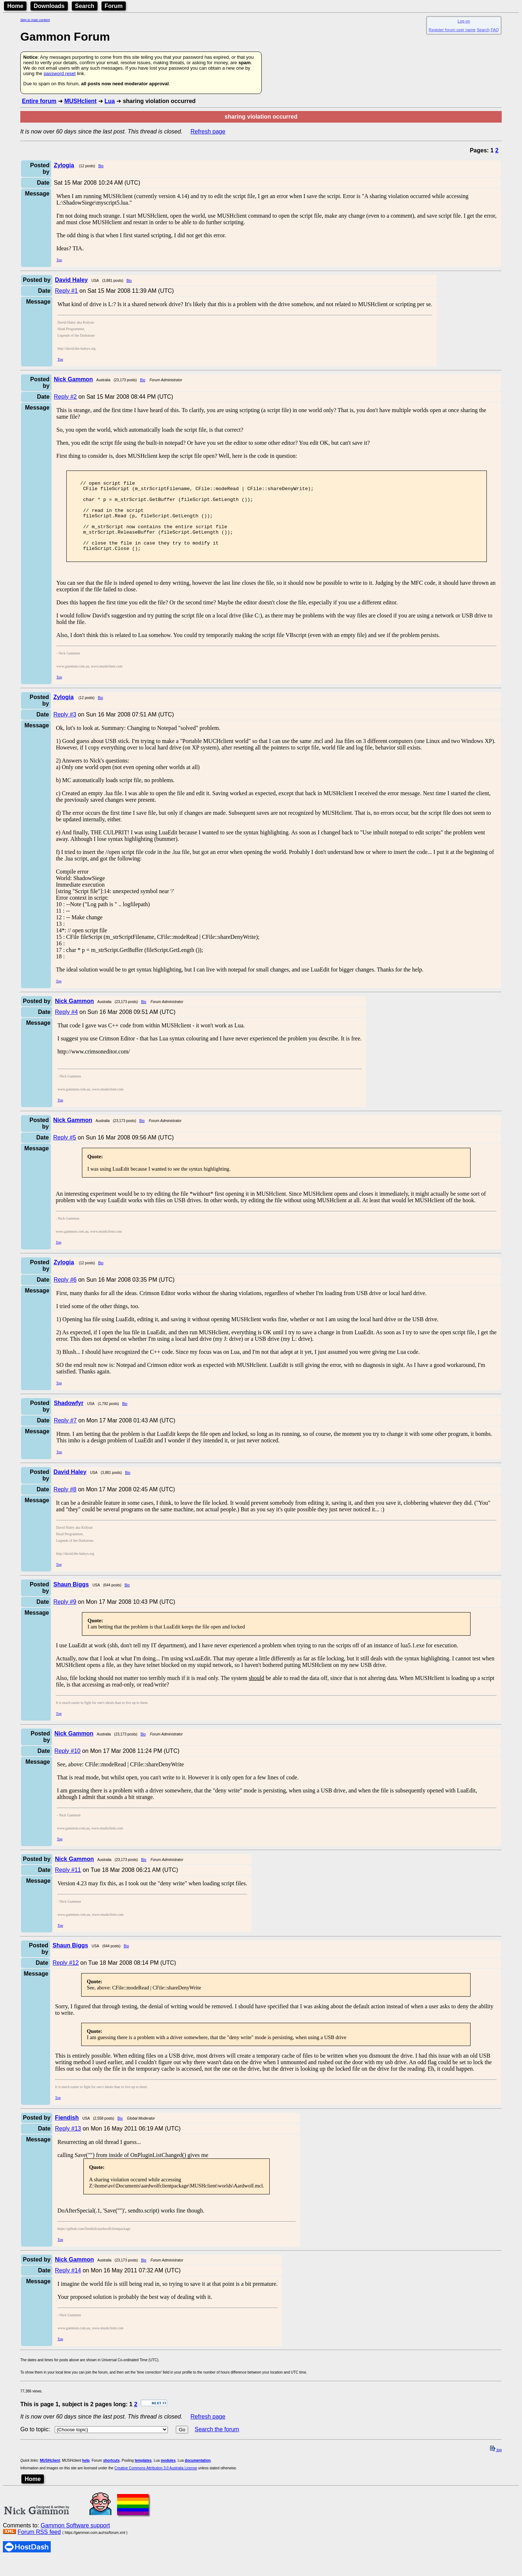  I want to click on Reply #10, so click(67, 1767).